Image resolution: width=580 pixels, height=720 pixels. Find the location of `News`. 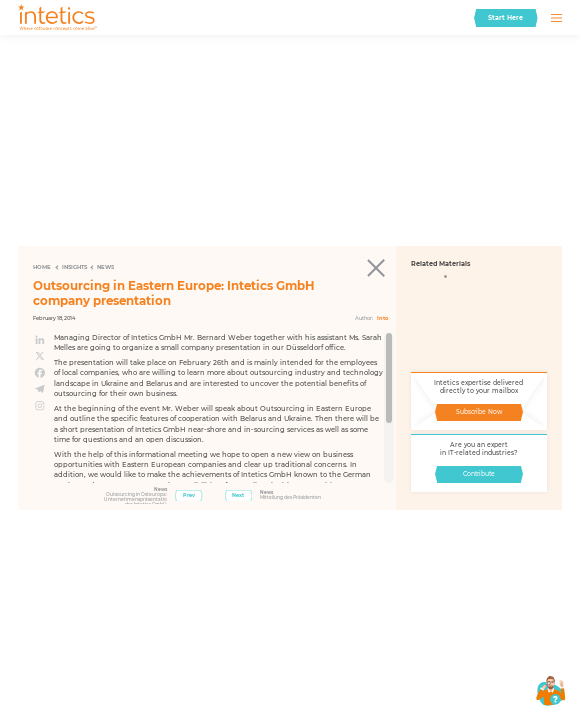

News is located at coordinates (105, 267).